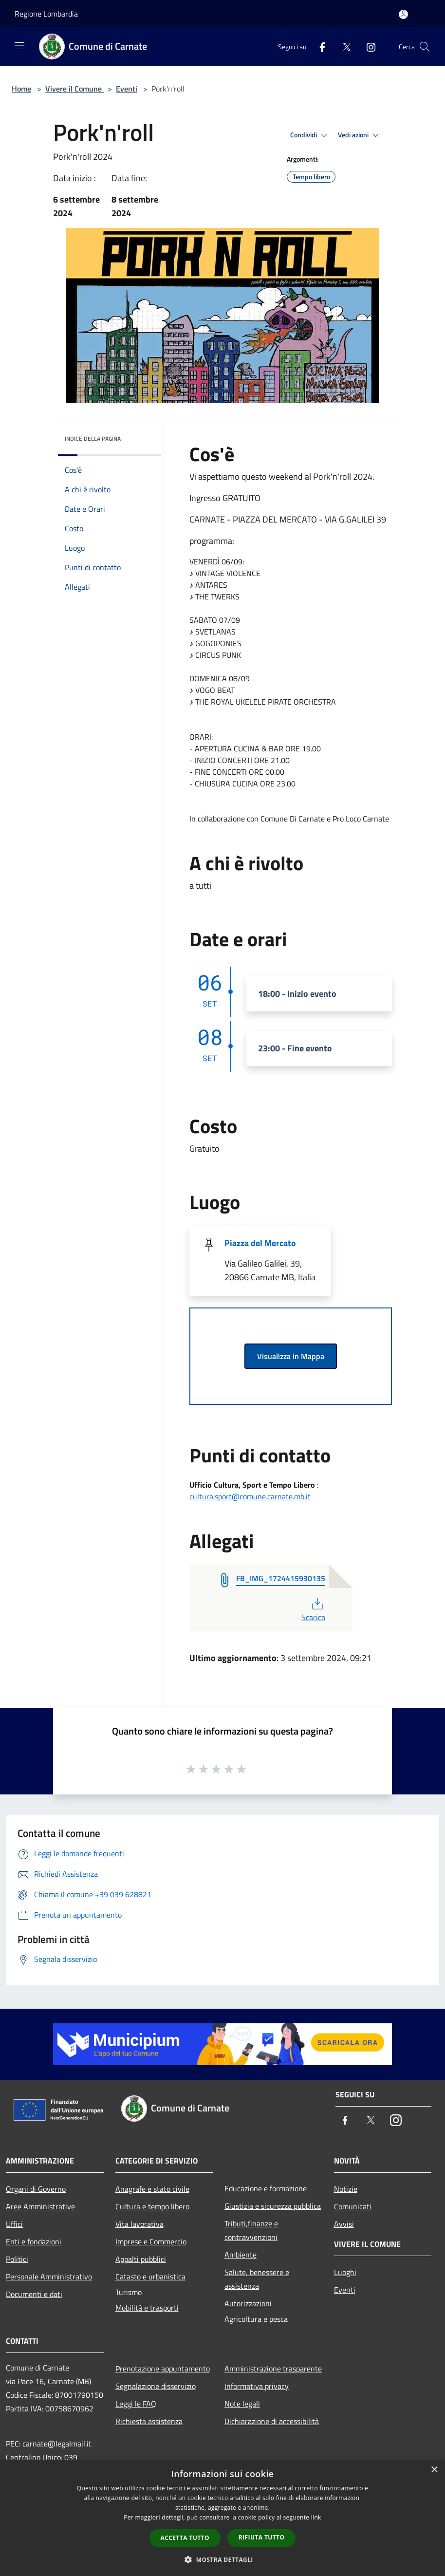 Image resolution: width=445 pixels, height=2576 pixels. I want to click on [dialog], so click(222, 2518).